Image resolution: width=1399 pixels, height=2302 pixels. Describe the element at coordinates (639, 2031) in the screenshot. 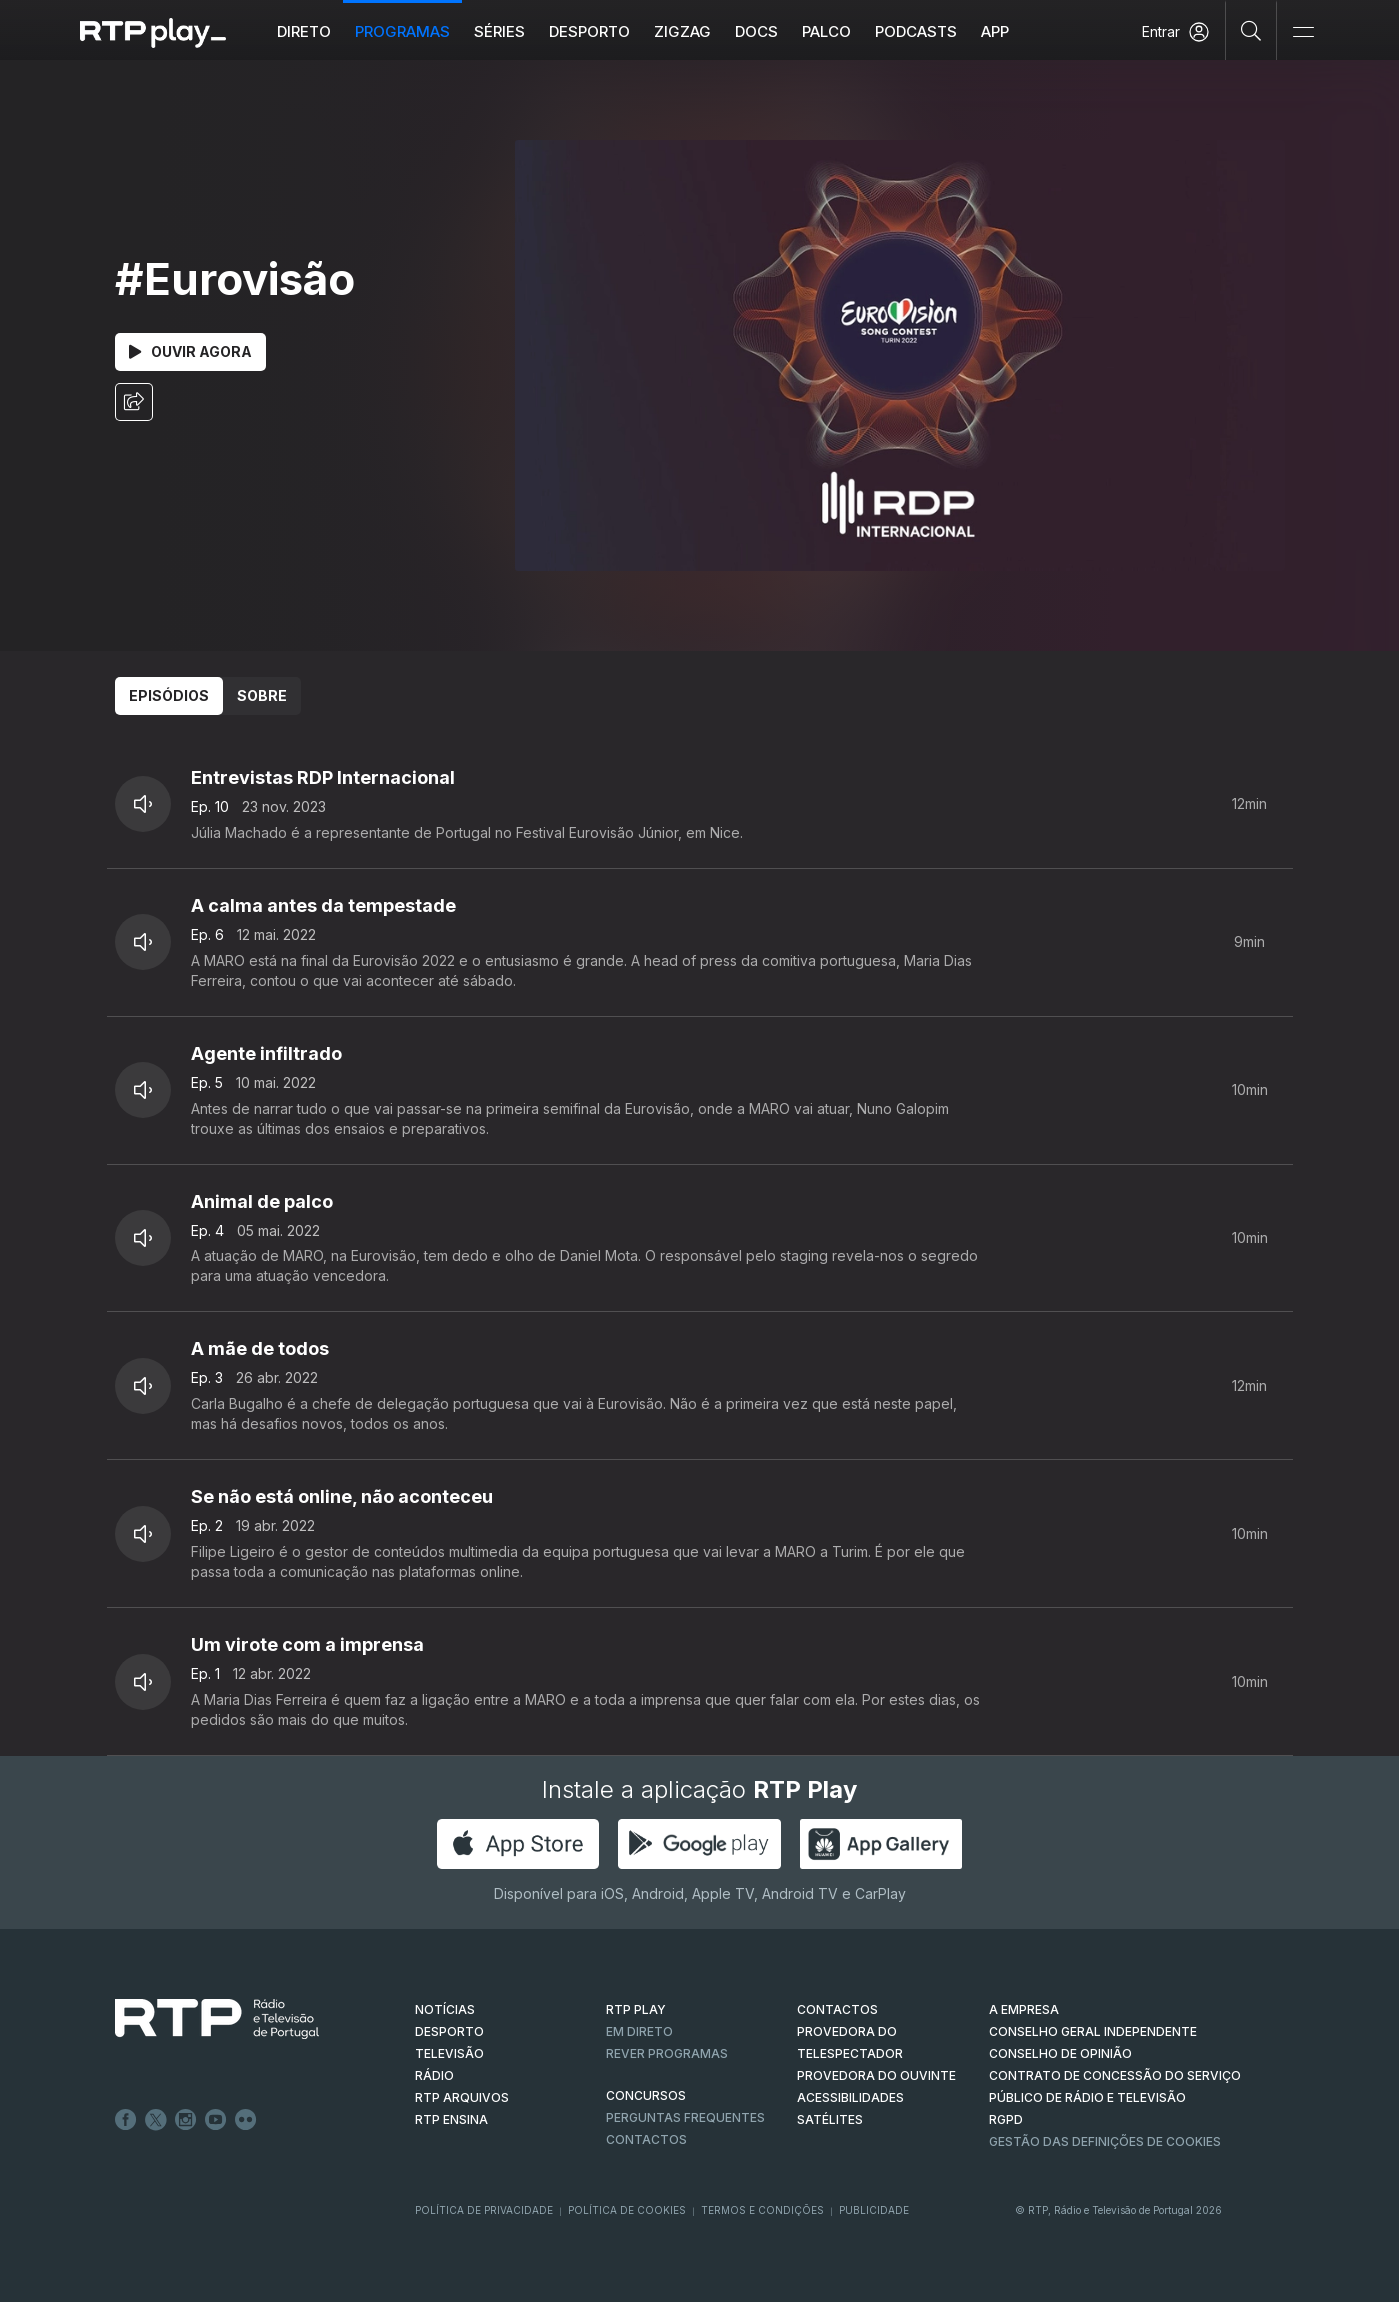

I see `EM DIRETO` at that location.